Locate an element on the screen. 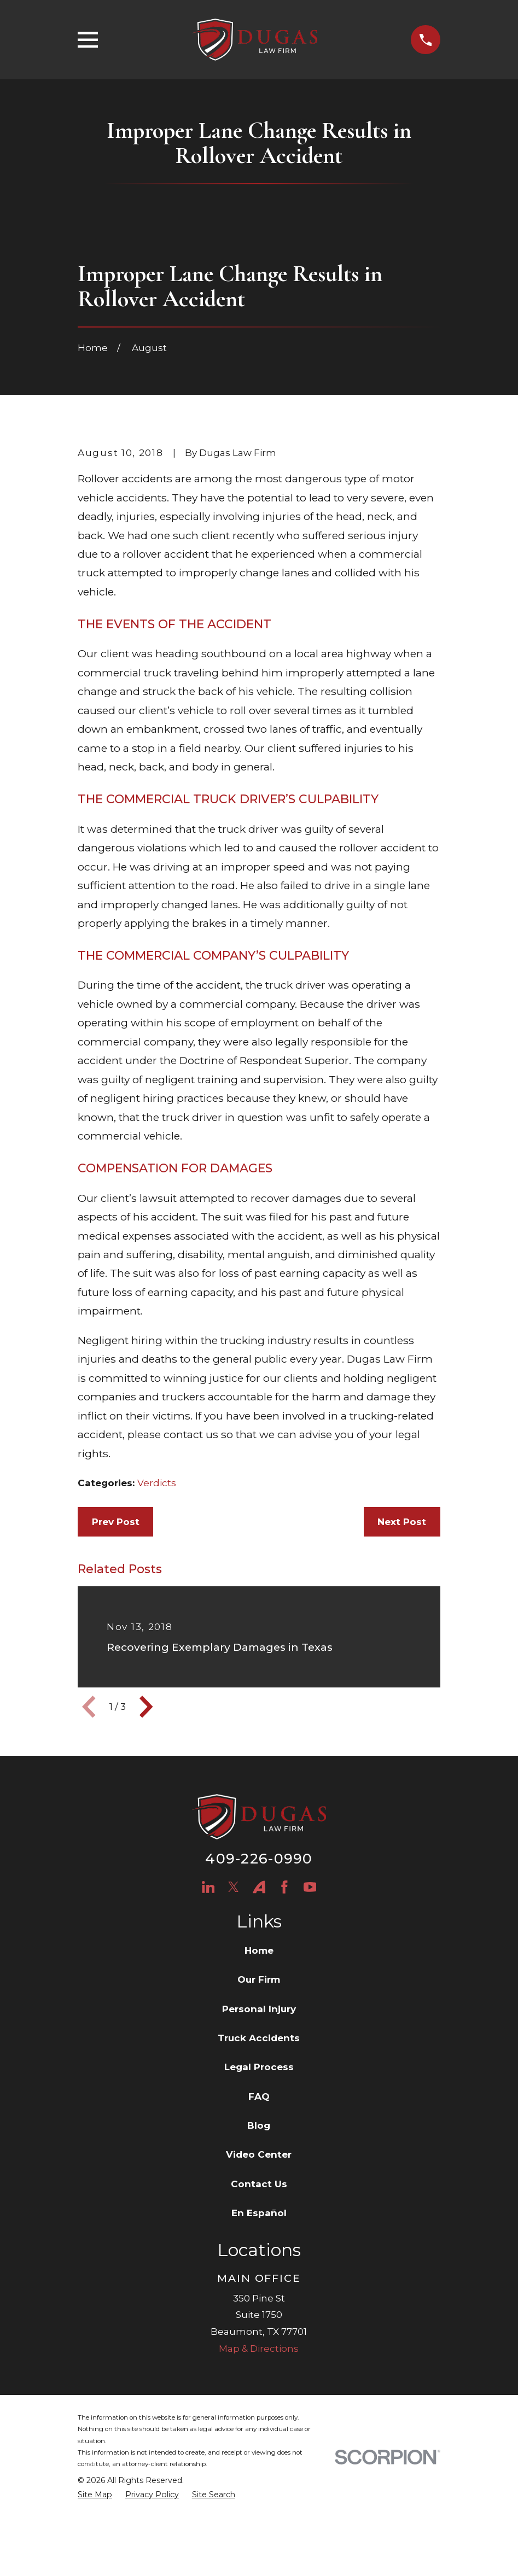 The width and height of the screenshot is (518, 2576). Video Center is located at coordinates (259, 2241).